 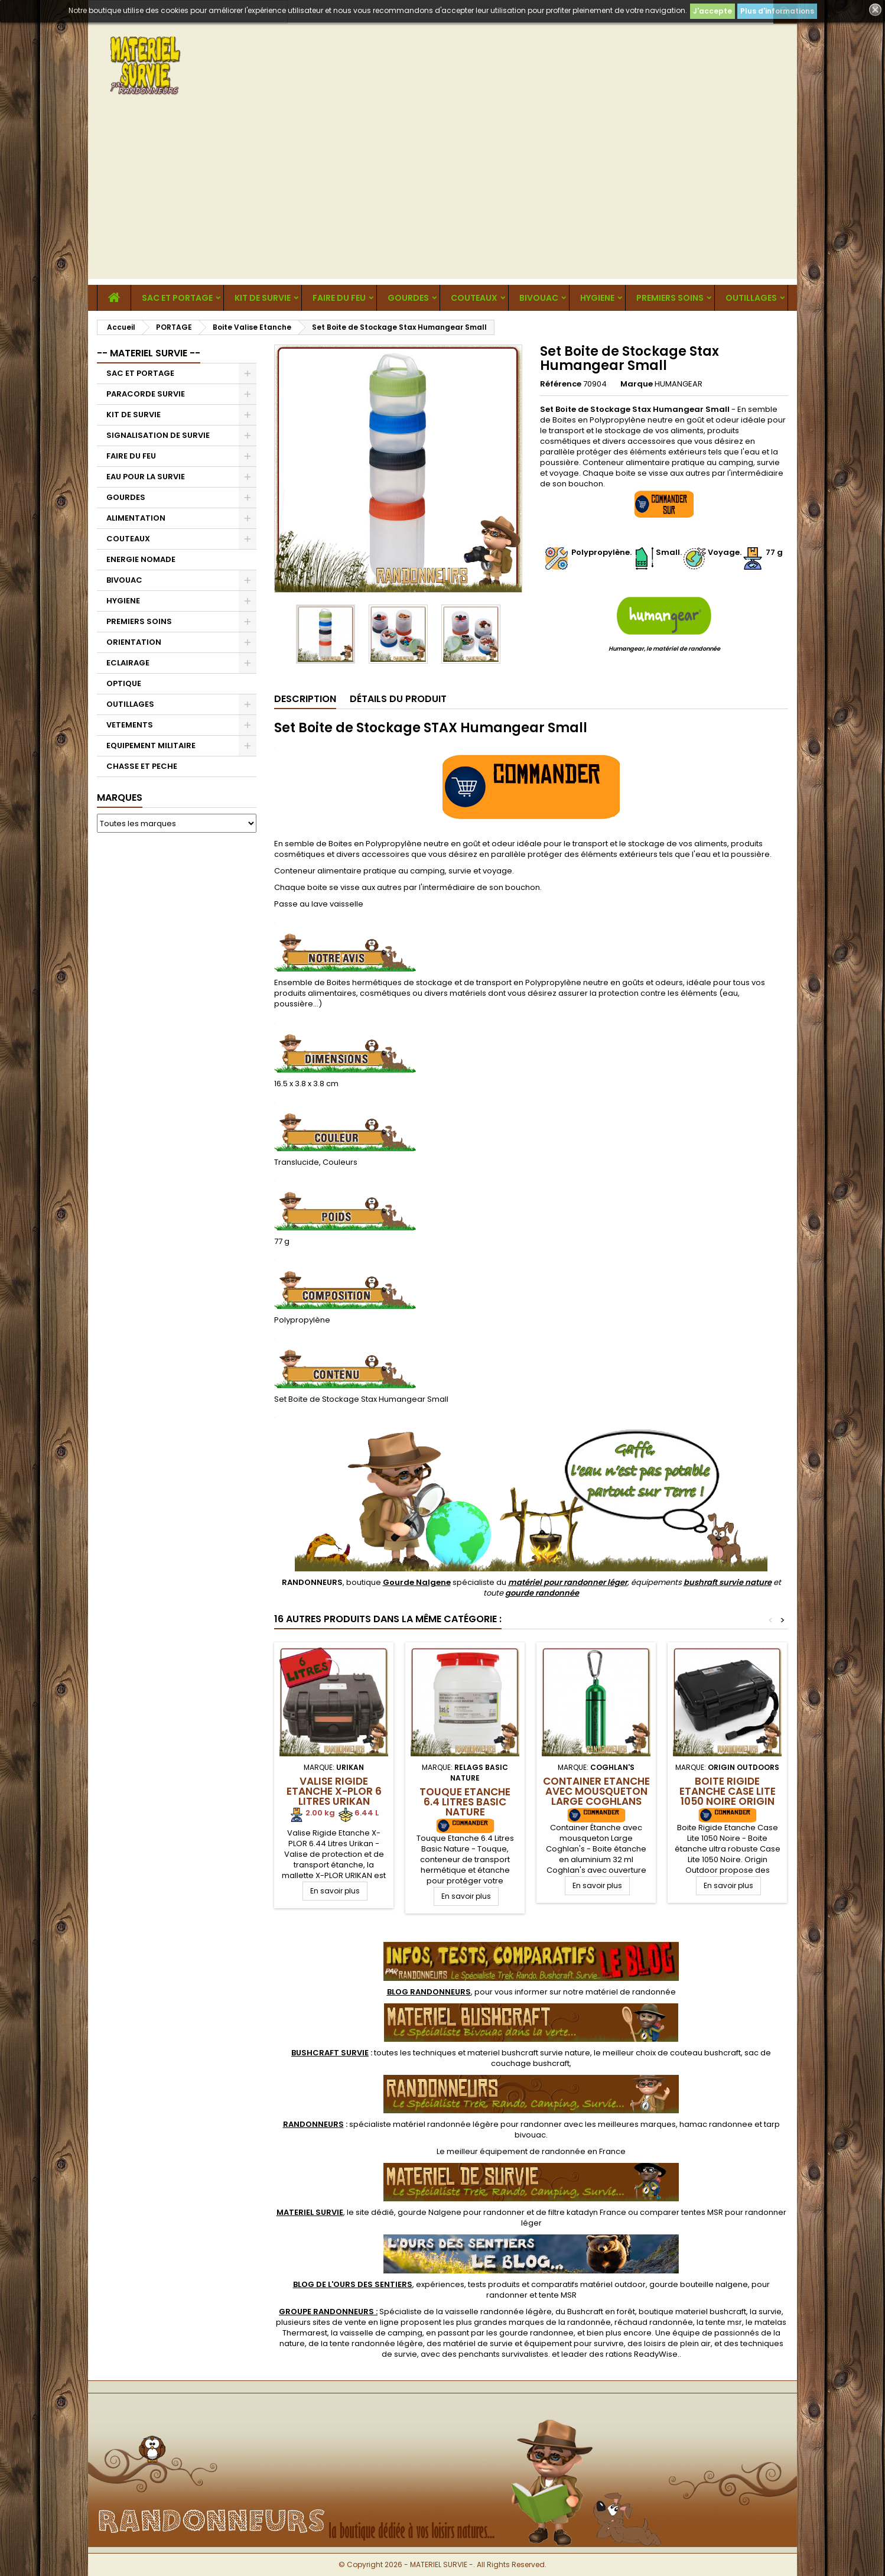 I want to click on Plus d'informations, so click(x=777, y=11).